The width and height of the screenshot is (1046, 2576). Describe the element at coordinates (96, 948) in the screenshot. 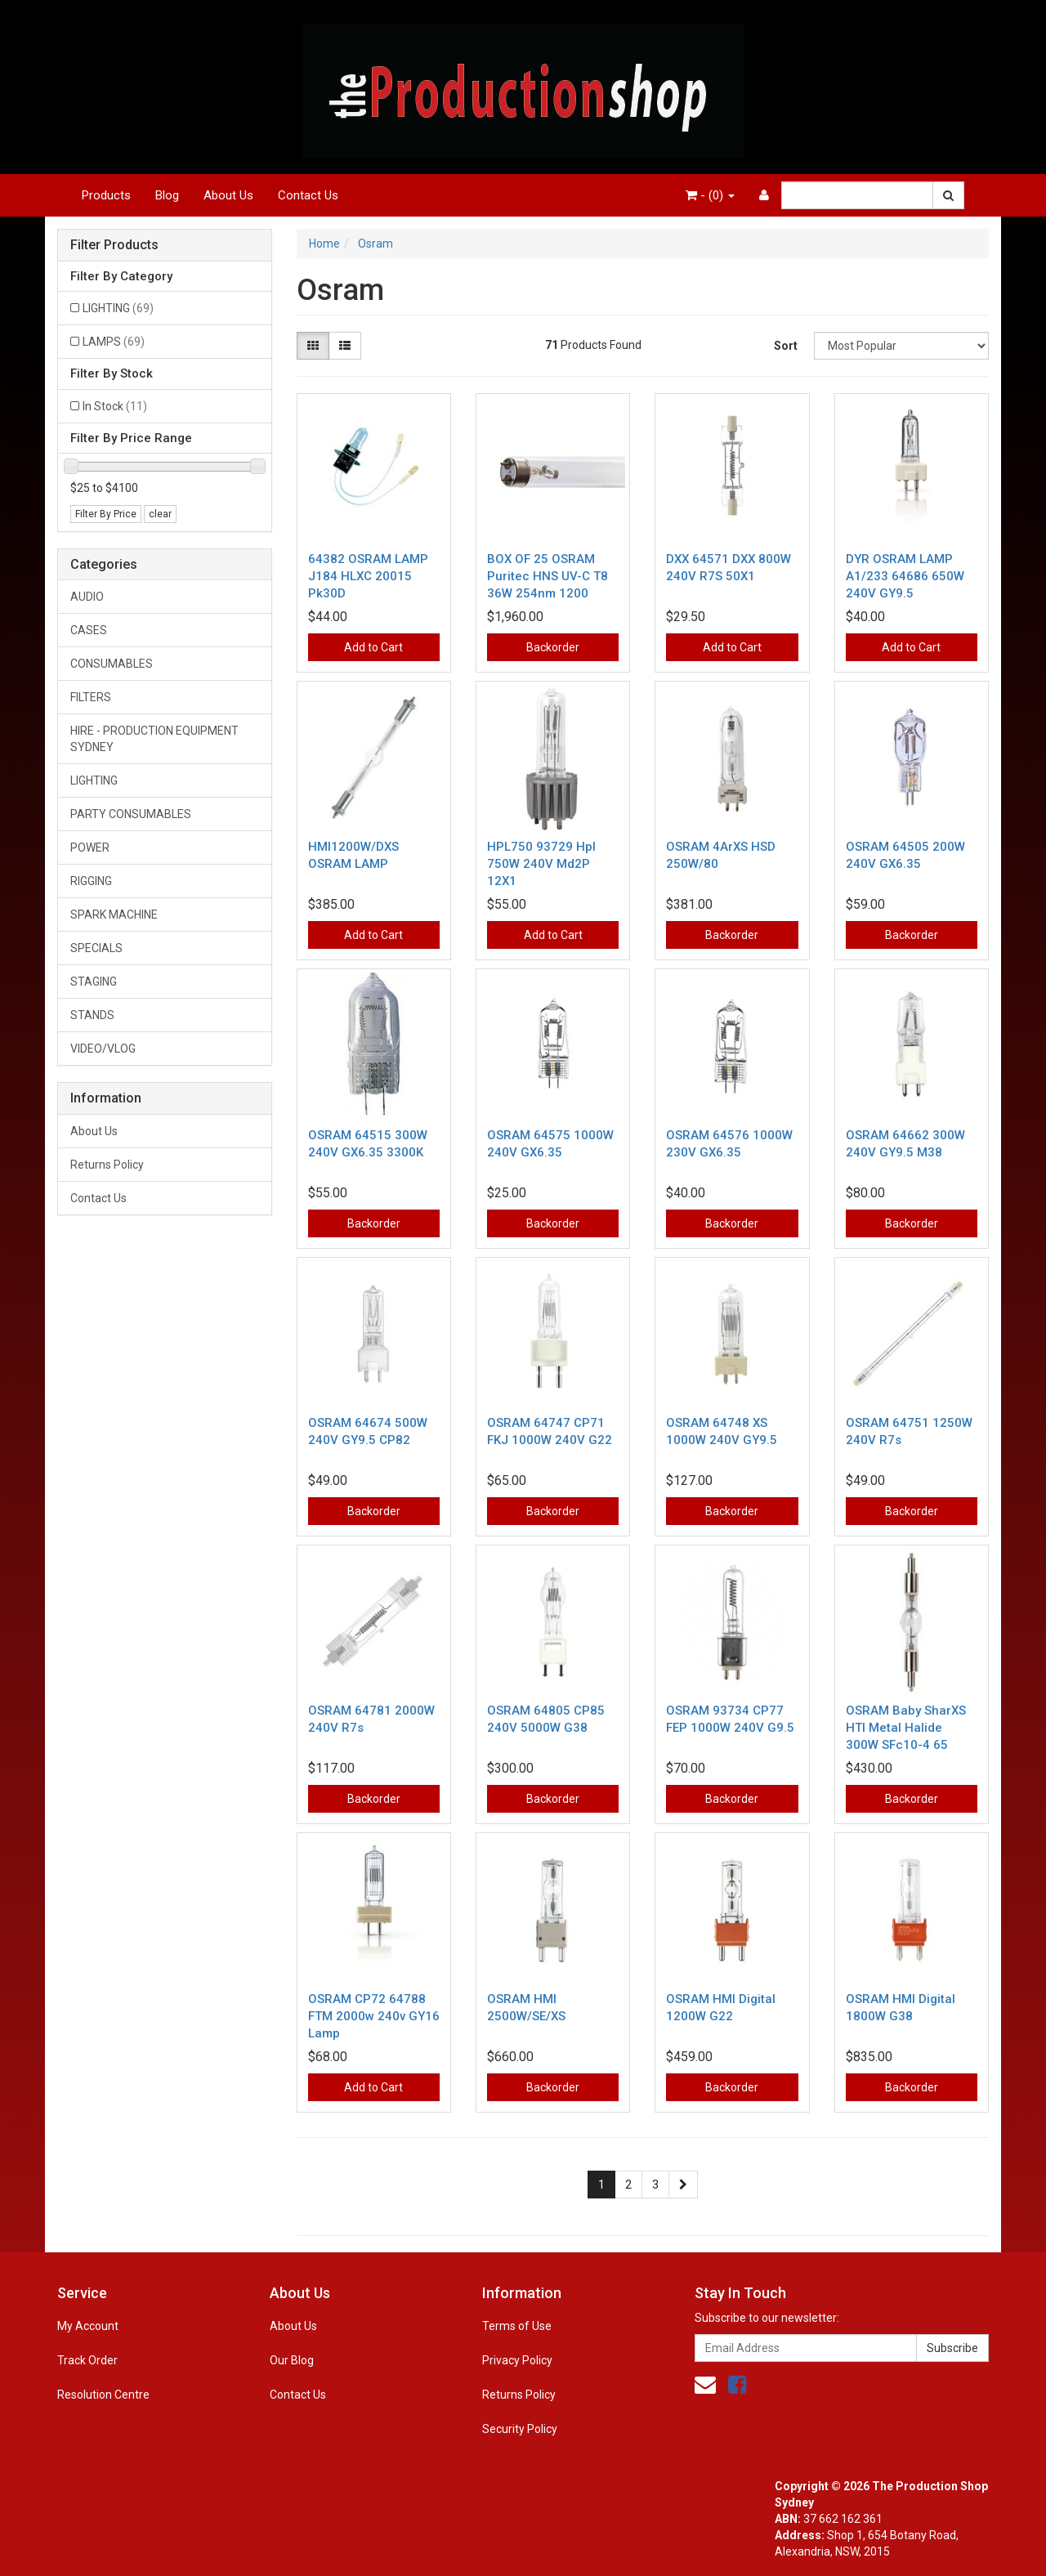

I see `SPECIALS` at that location.